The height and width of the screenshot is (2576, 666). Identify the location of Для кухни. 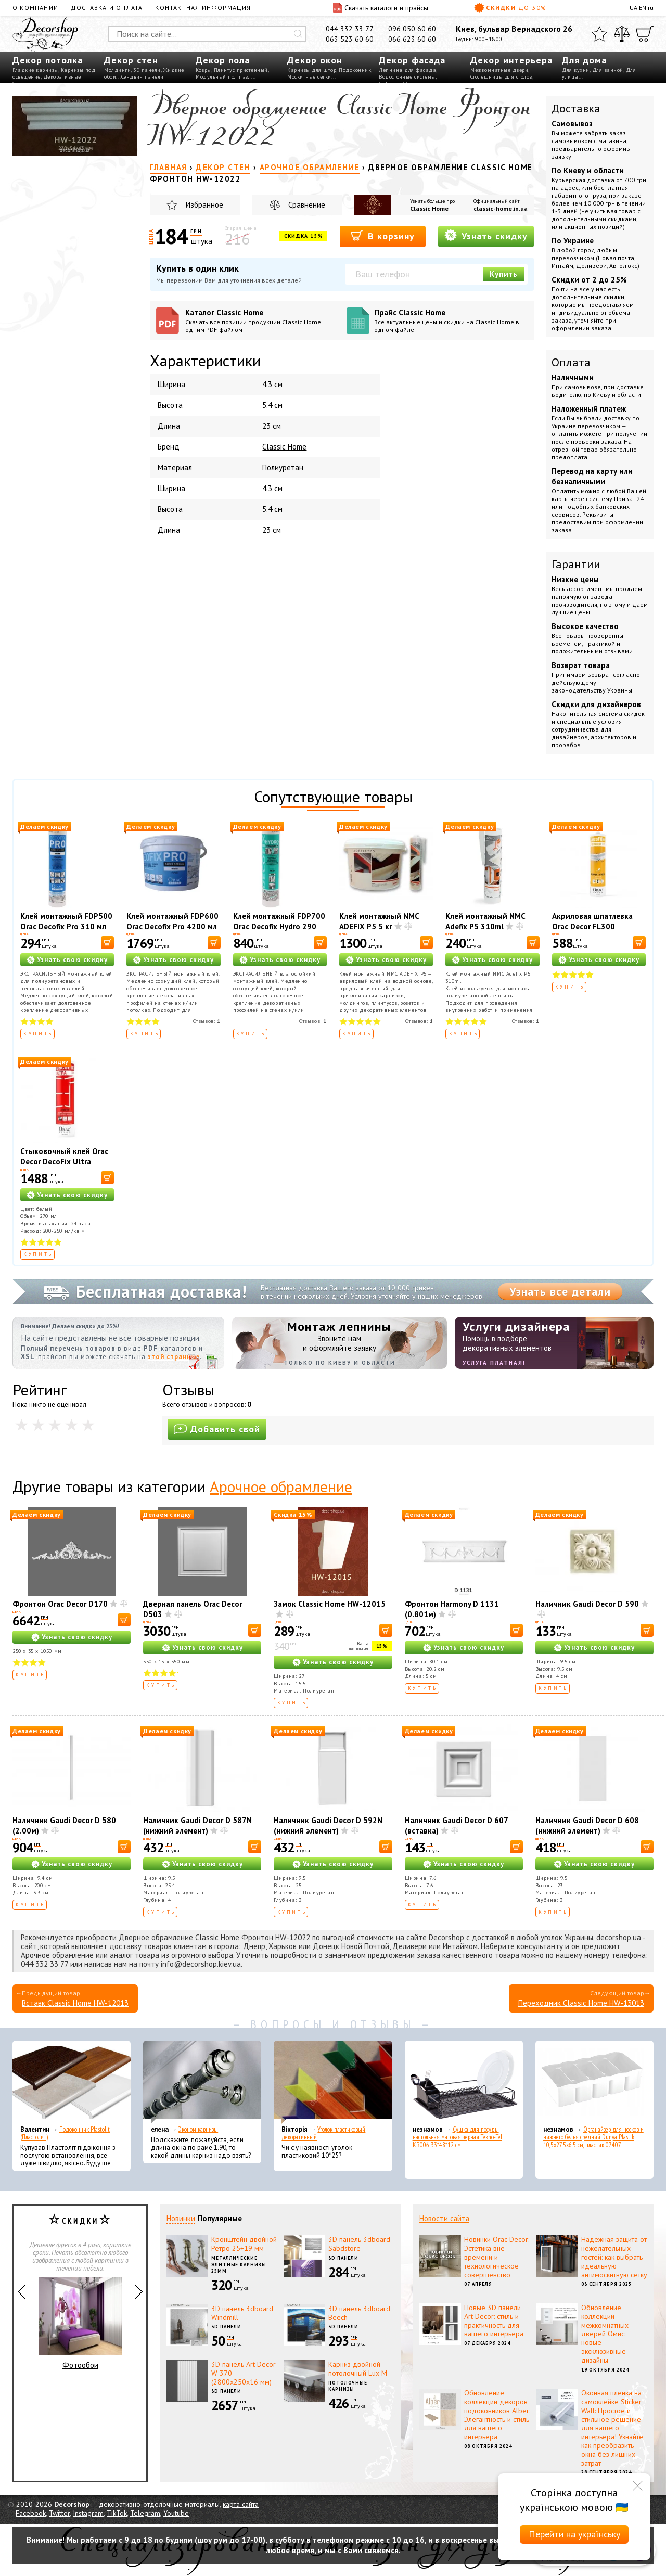
(576, 70).